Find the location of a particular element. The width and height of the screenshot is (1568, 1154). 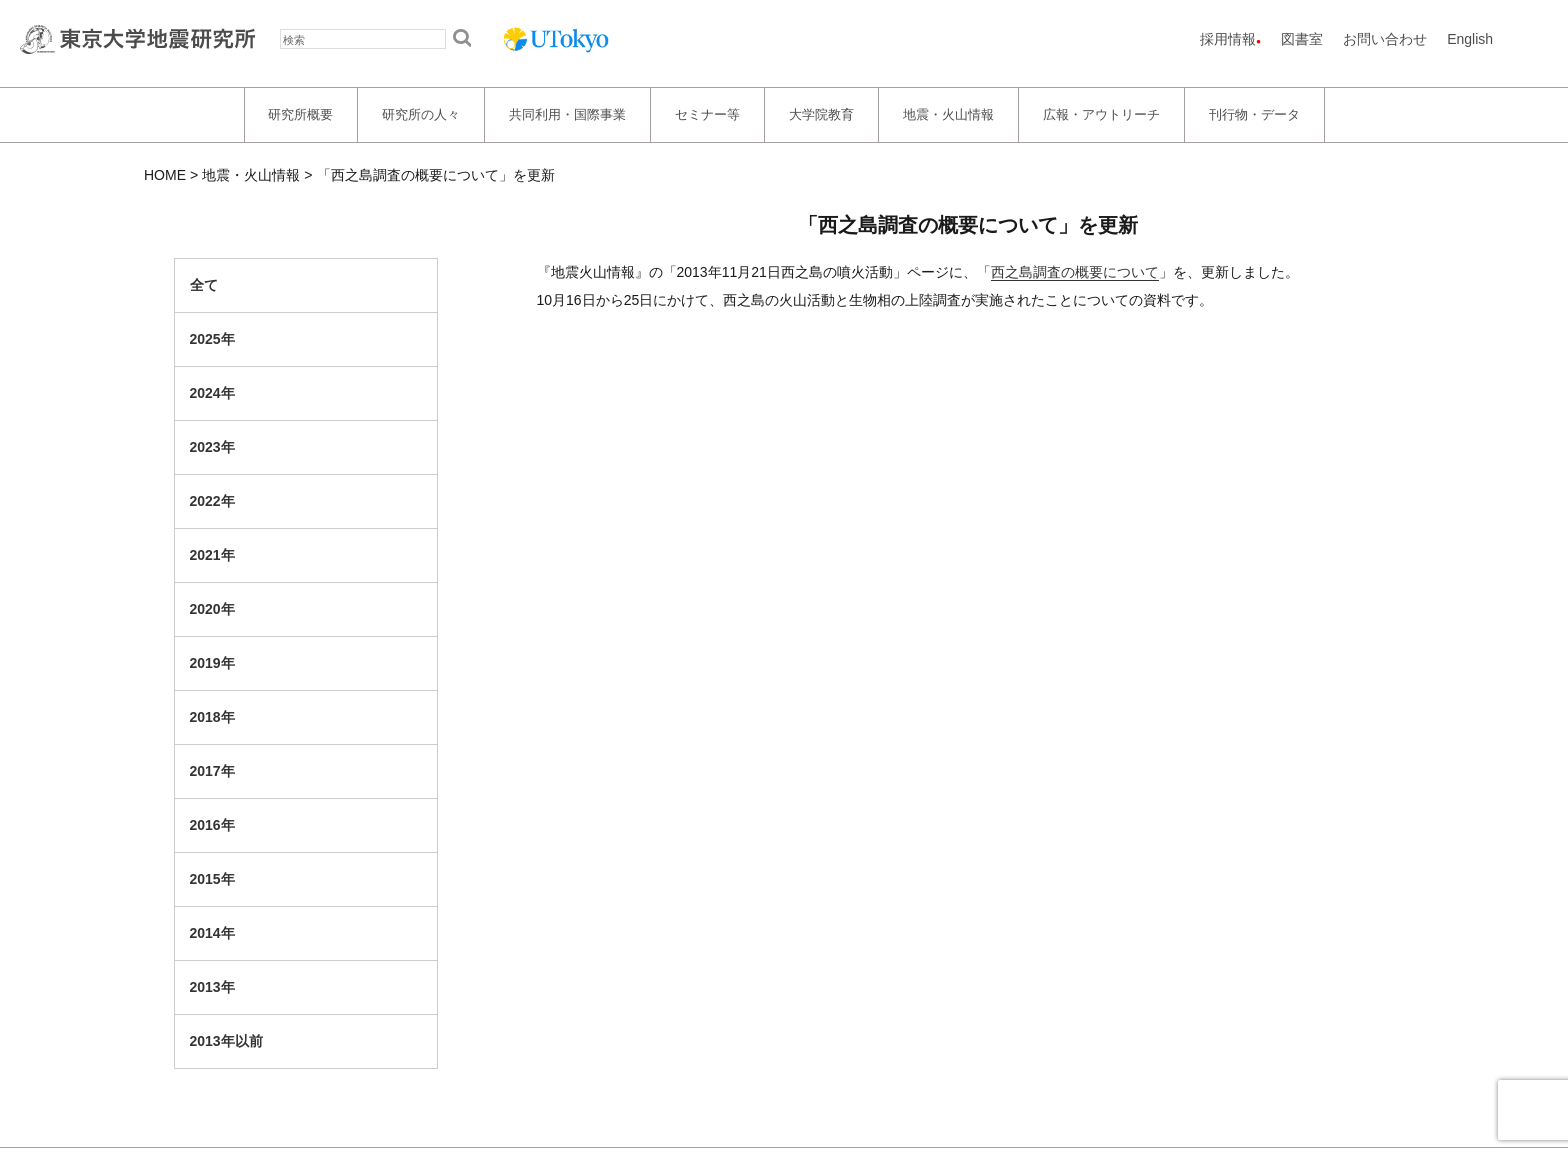

2016年 is located at coordinates (212, 825).